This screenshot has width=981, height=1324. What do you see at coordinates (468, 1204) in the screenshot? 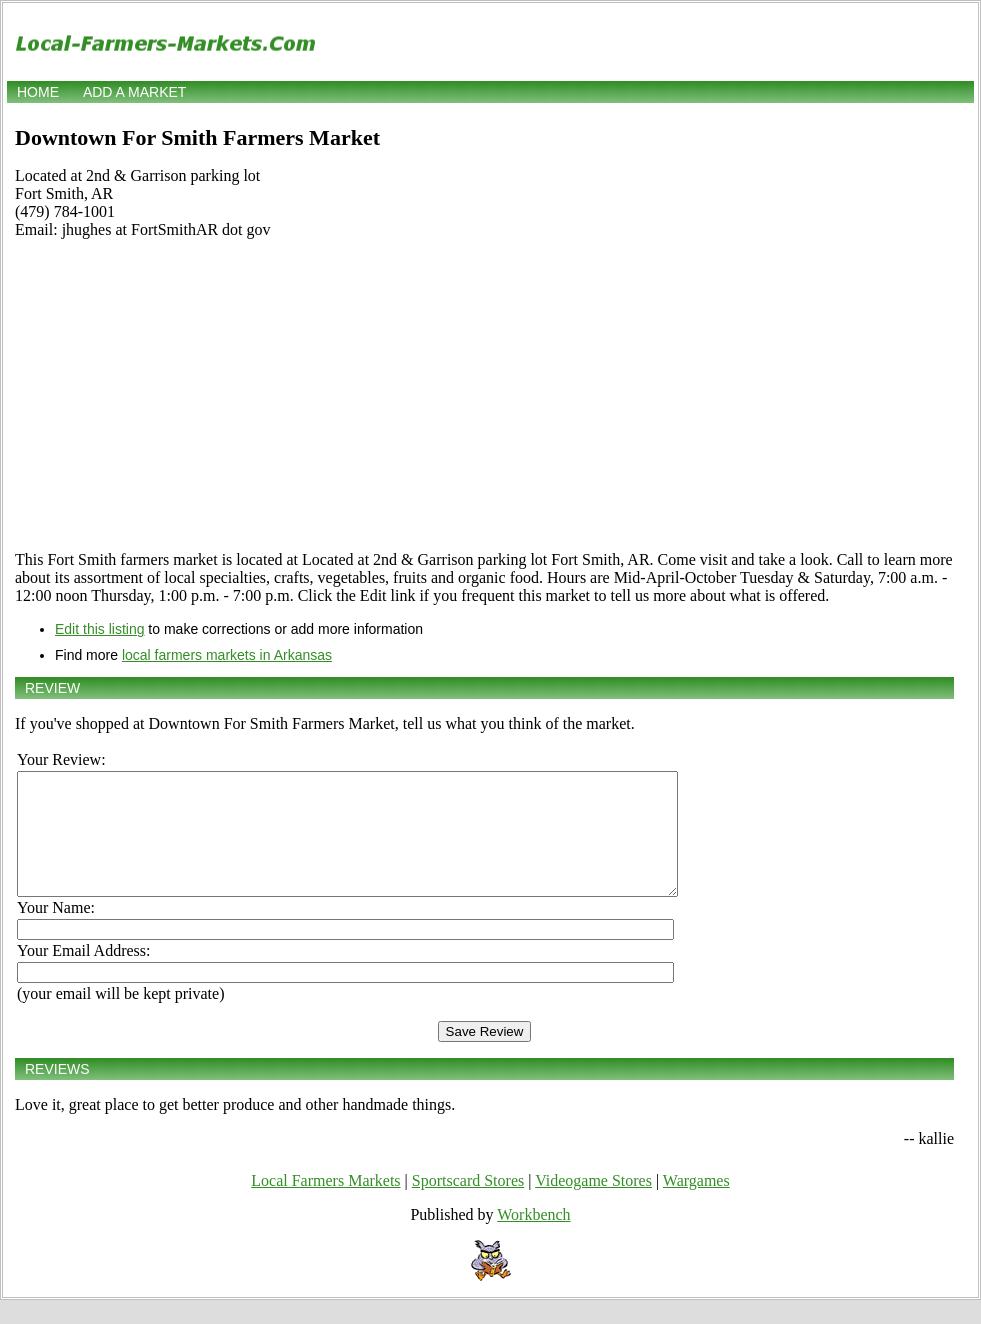
I see `Sportscard Stores` at bounding box center [468, 1204].